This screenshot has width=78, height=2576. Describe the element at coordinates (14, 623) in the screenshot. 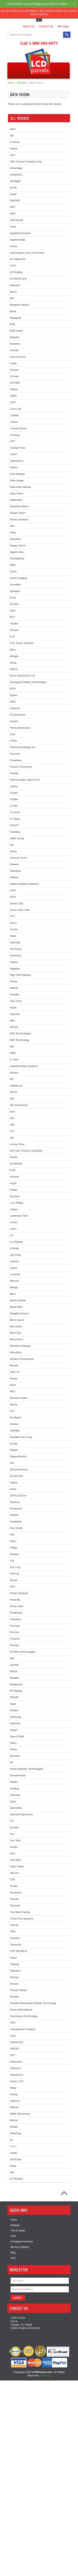

I see `eGalax` at that location.